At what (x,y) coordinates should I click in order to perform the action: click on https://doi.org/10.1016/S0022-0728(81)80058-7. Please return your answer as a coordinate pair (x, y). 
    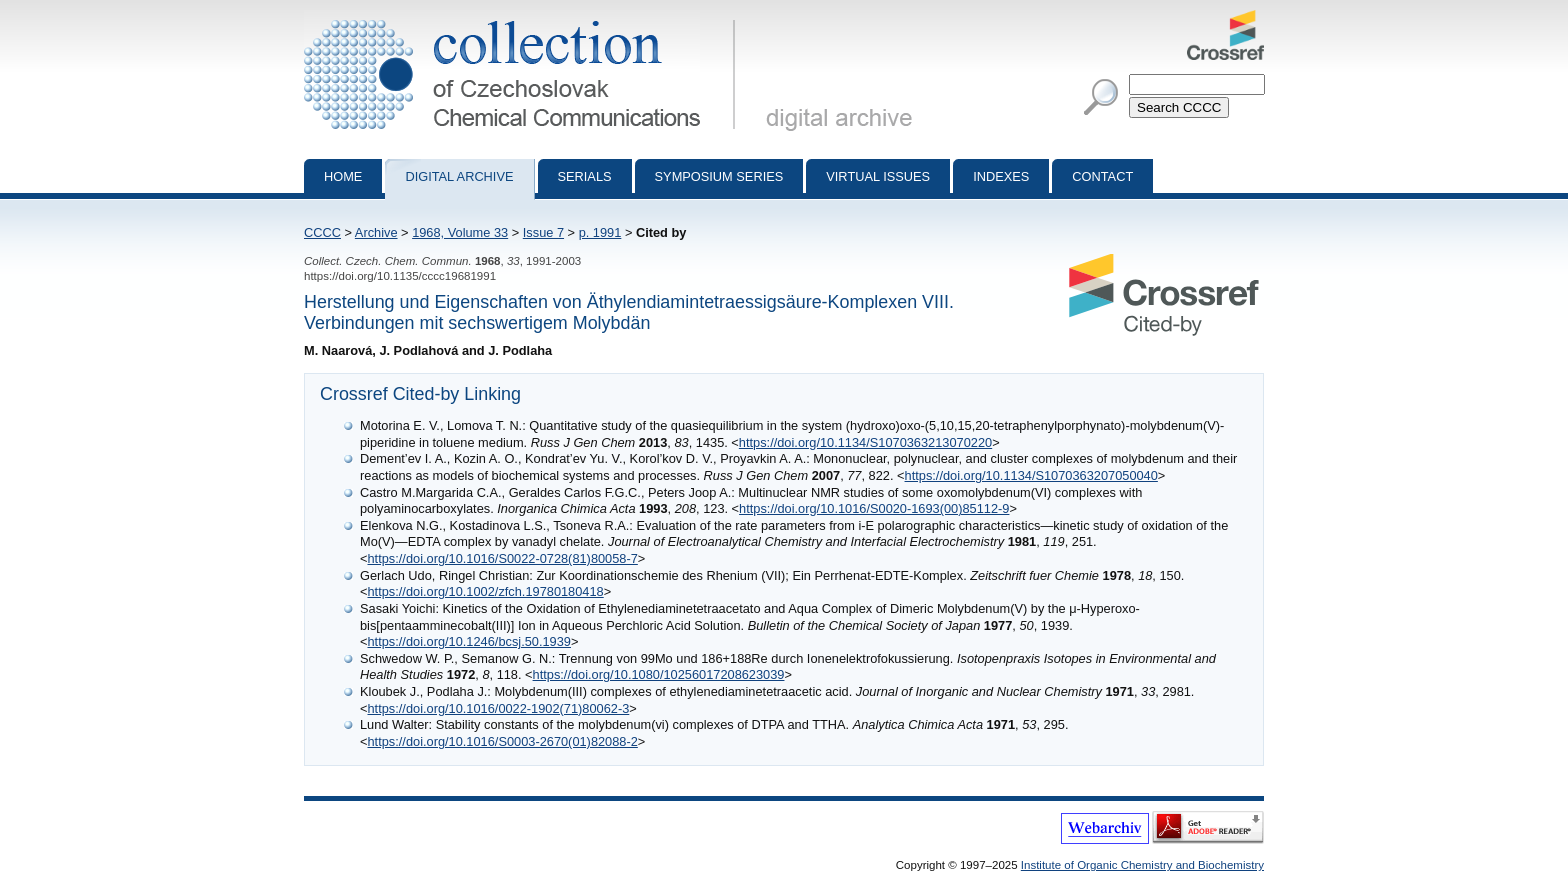
    Looking at the image, I should click on (502, 558).